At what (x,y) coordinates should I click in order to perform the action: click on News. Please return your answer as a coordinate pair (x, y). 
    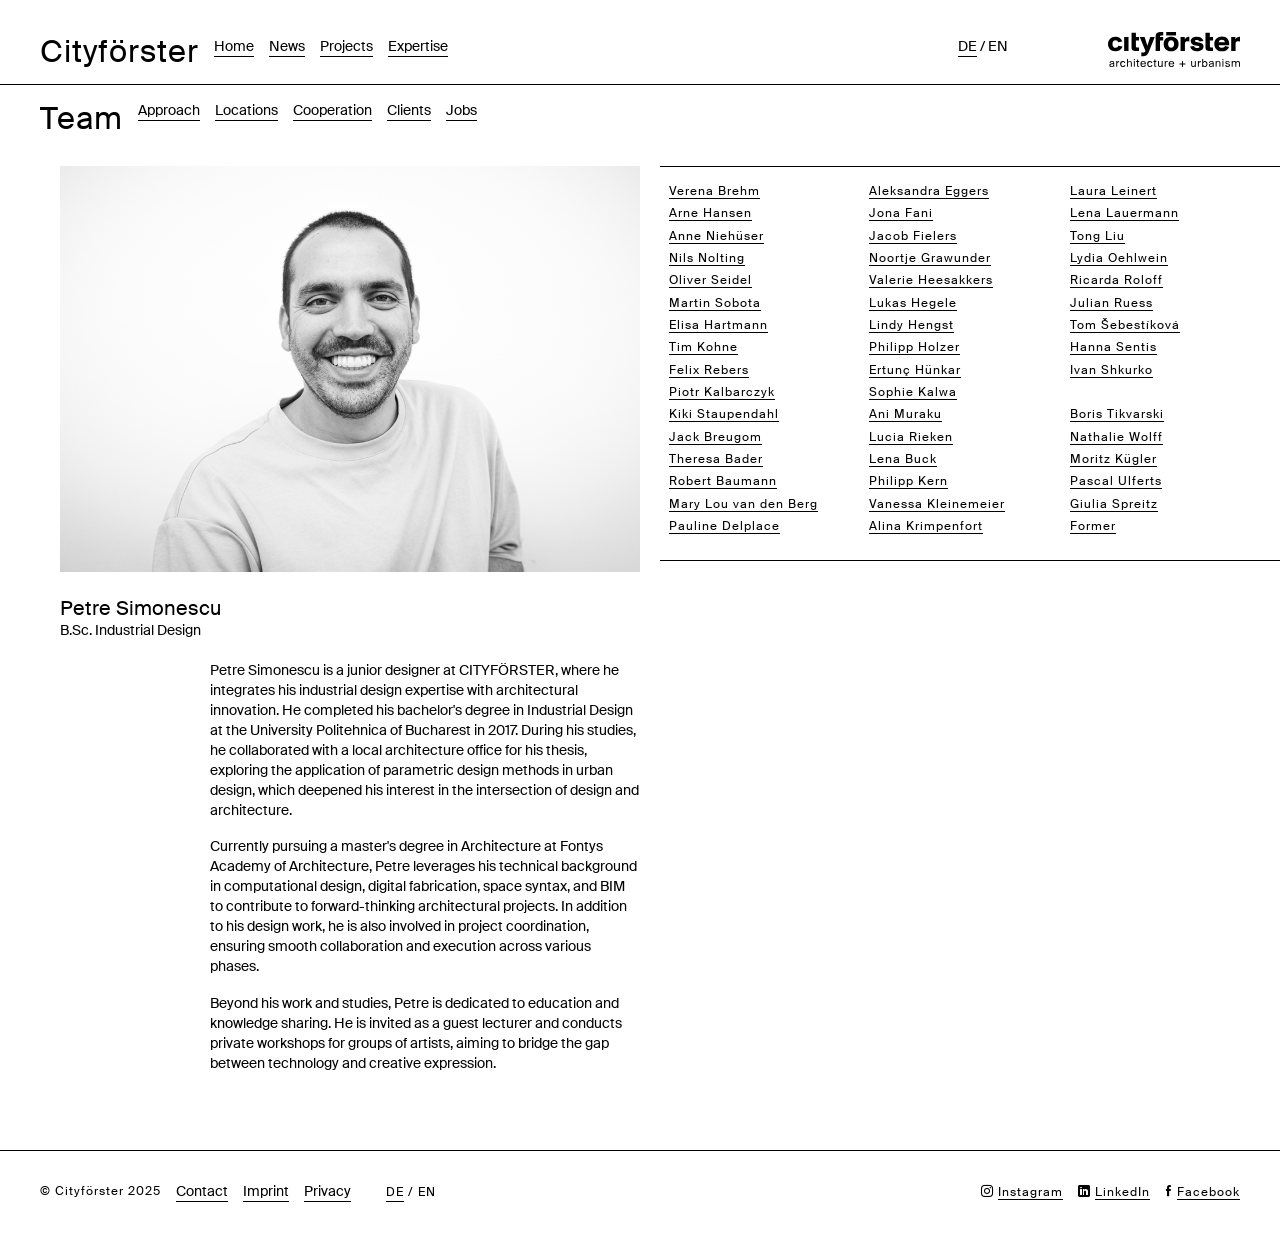
    Looking at the image, I should click on (287, 46).